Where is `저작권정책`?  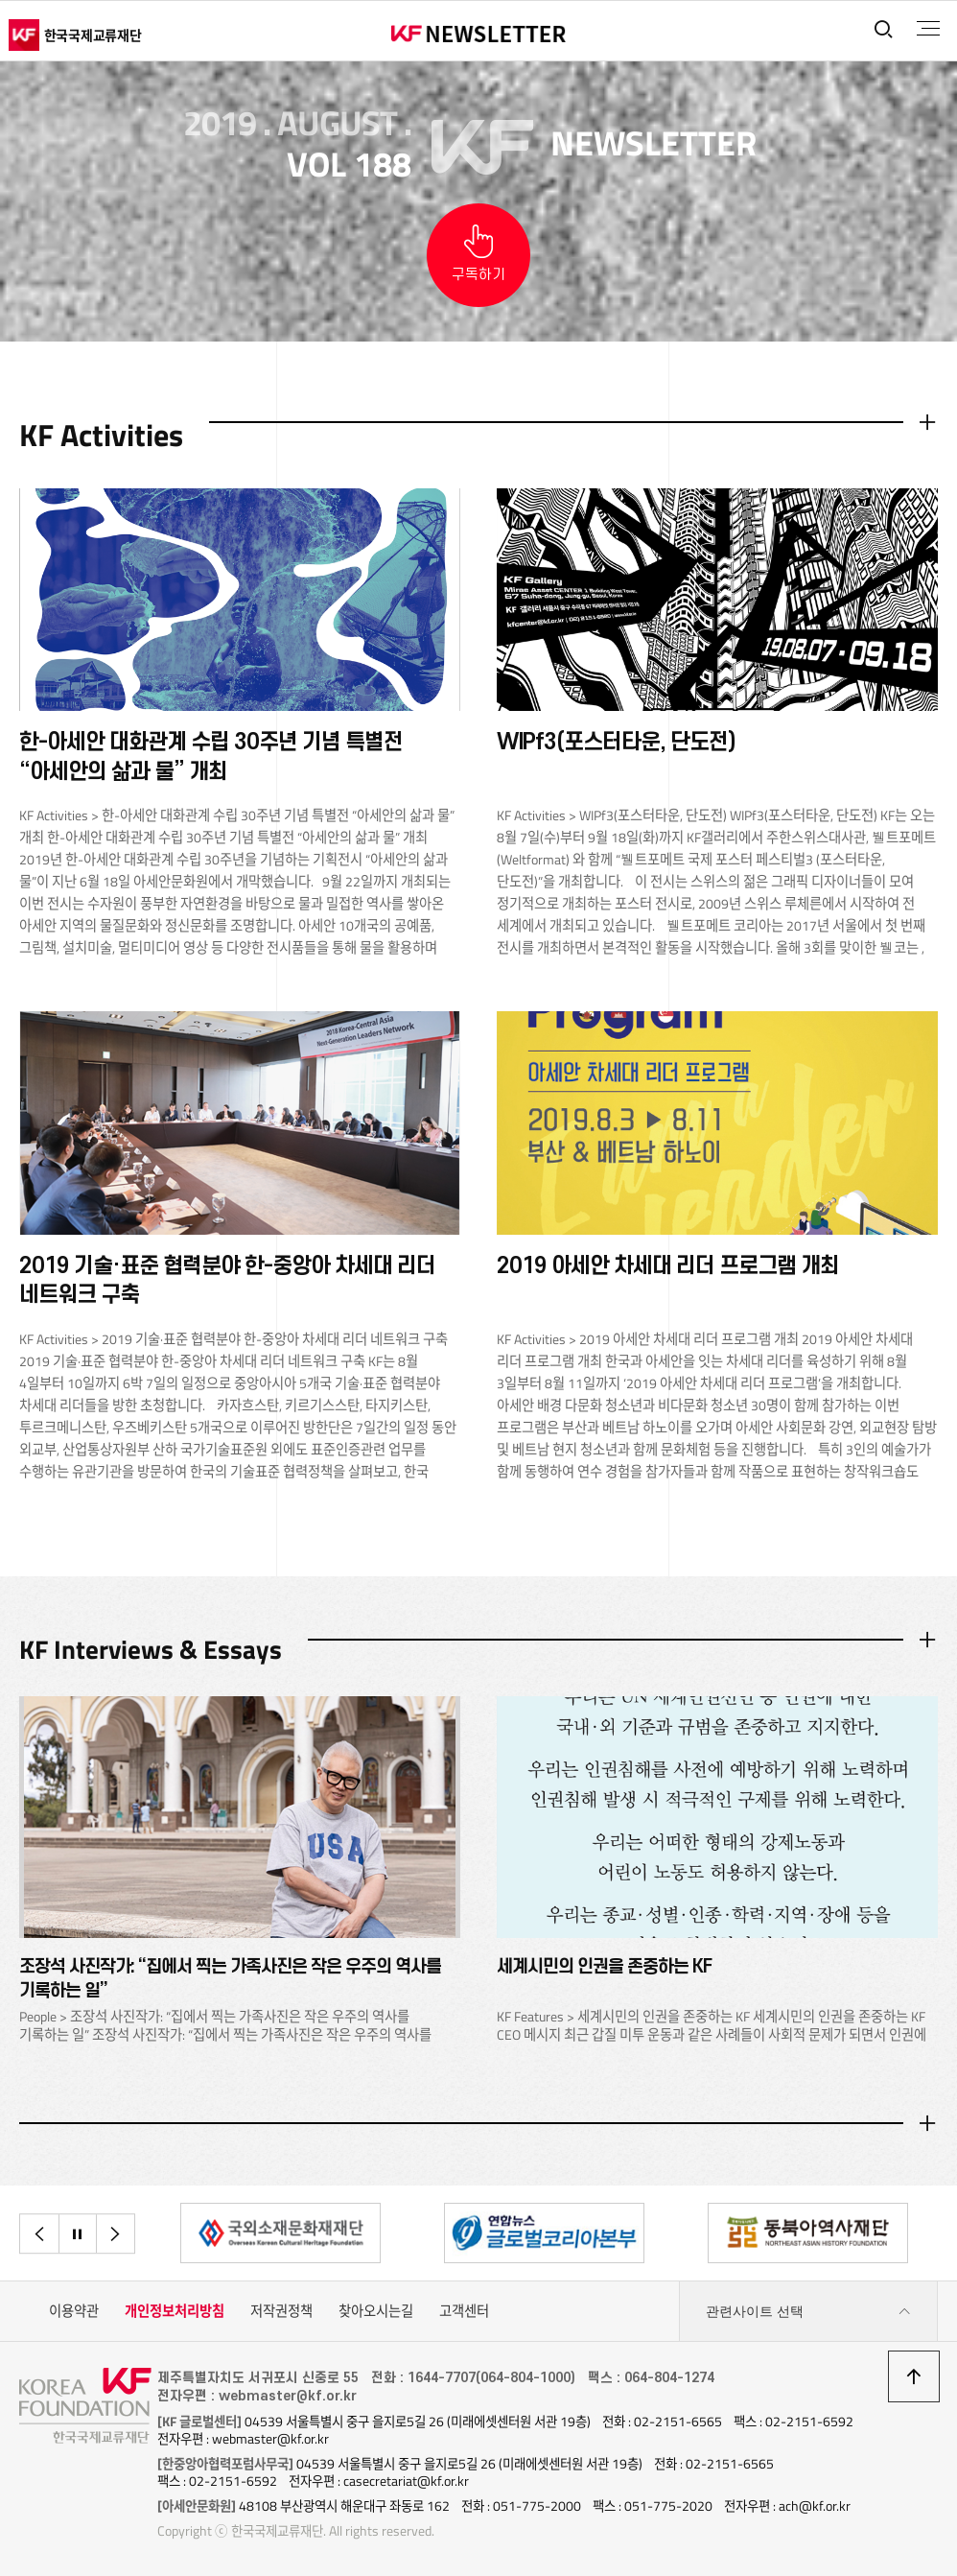
저작권정책 is located at coordinates (281, 2313).